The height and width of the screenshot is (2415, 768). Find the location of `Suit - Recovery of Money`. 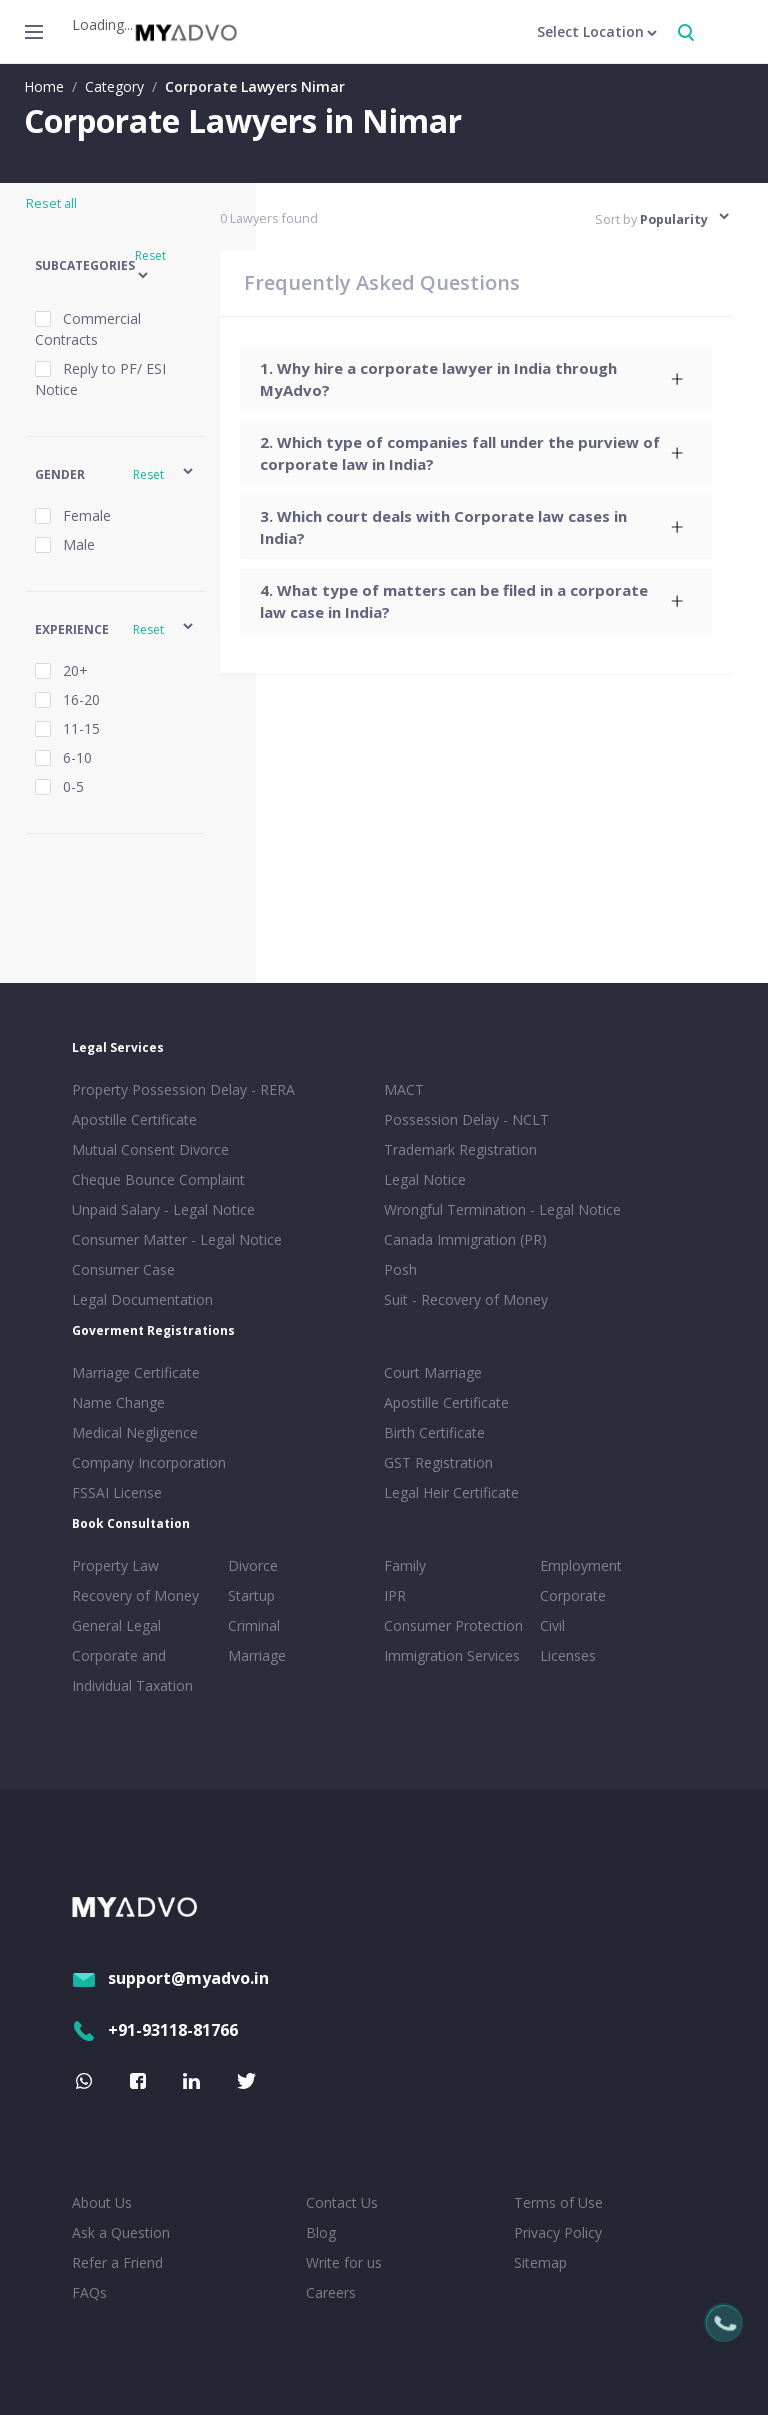

Suit - Recovery of Money is located at coordinates (466, 1299).